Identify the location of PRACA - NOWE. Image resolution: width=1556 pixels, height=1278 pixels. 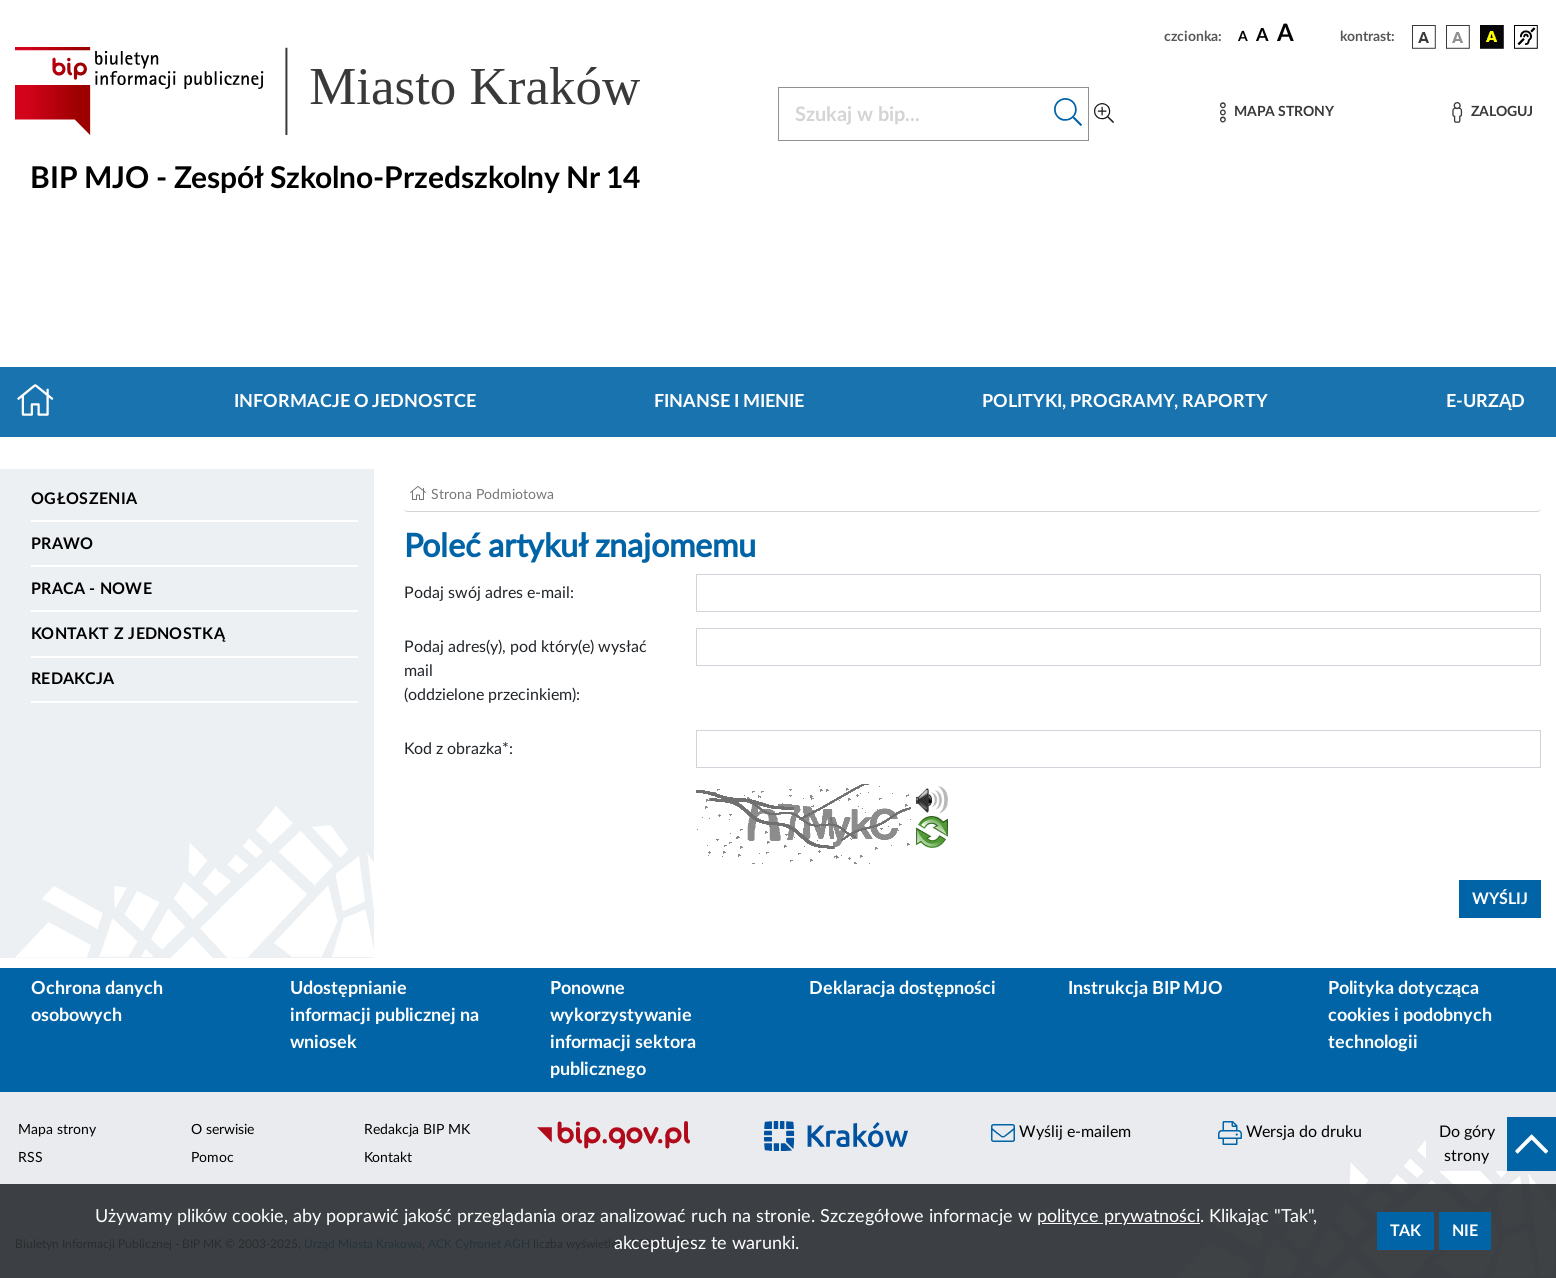
(91, 589).